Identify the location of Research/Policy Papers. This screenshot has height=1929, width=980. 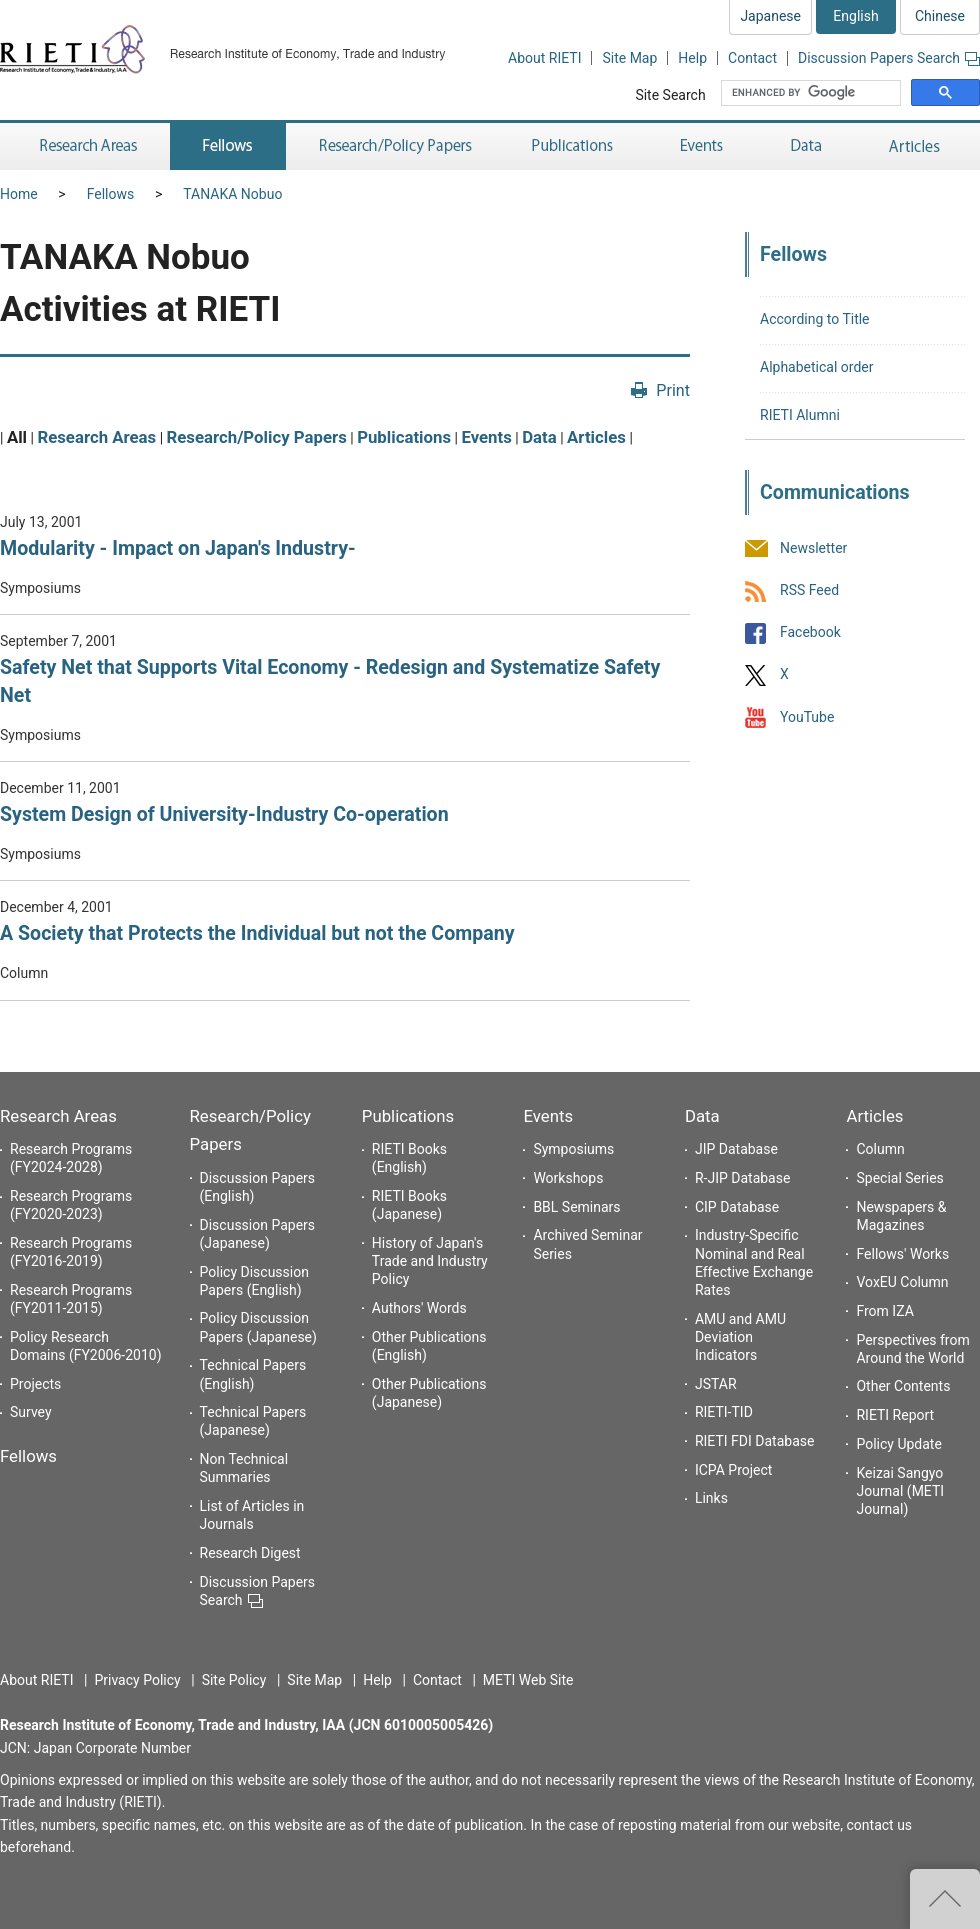
(257, 437).